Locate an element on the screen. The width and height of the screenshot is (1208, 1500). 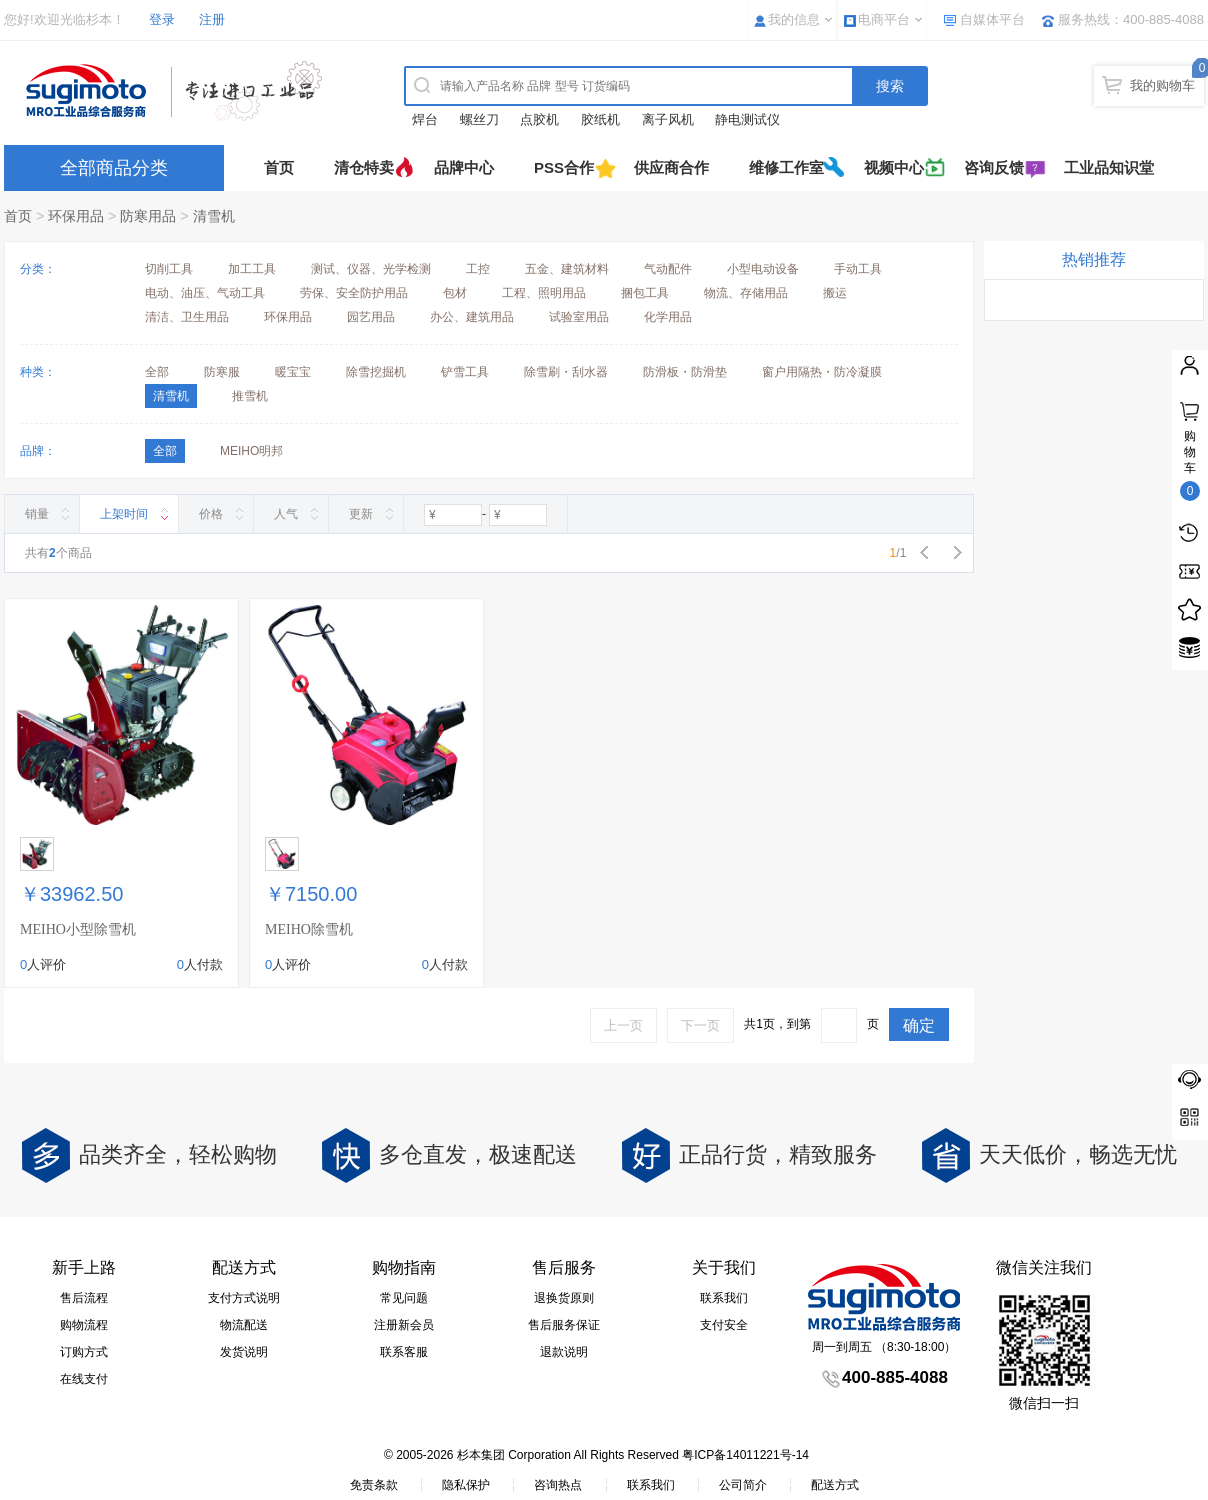
隐私保护 is located at coordinates (466, 1485).